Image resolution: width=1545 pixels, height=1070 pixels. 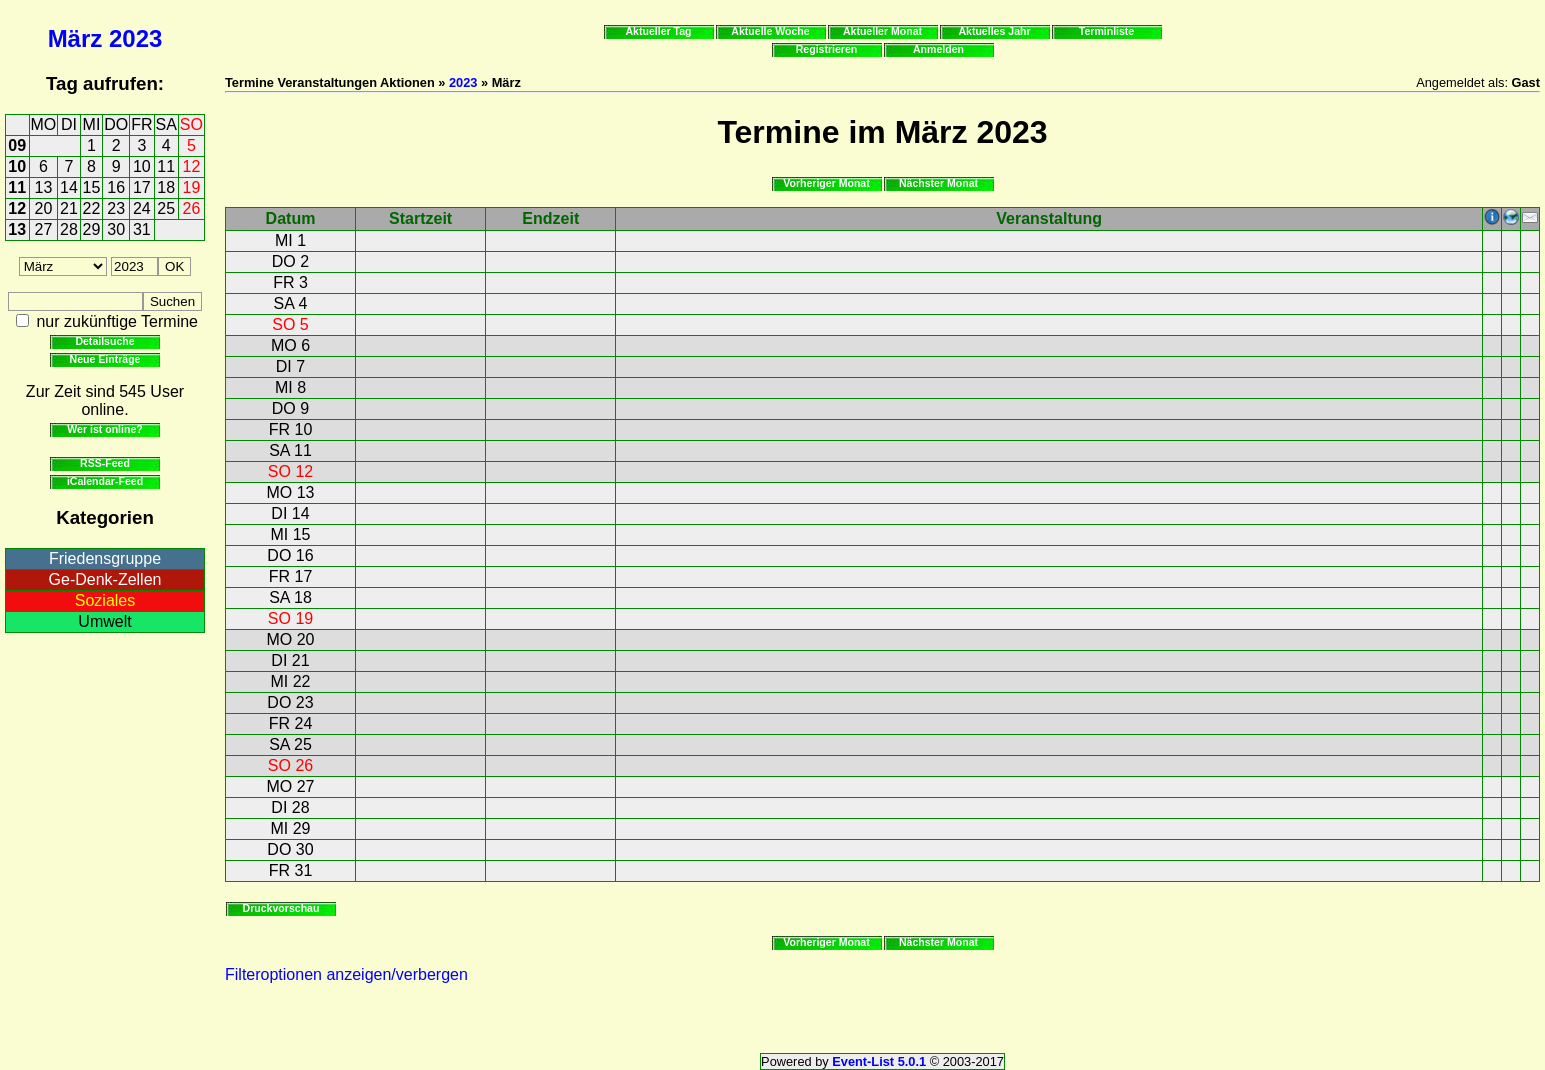 What do you see at coordinates (135, 38) in the screenshot?
I see `2023` at bounding box center [135, 38].